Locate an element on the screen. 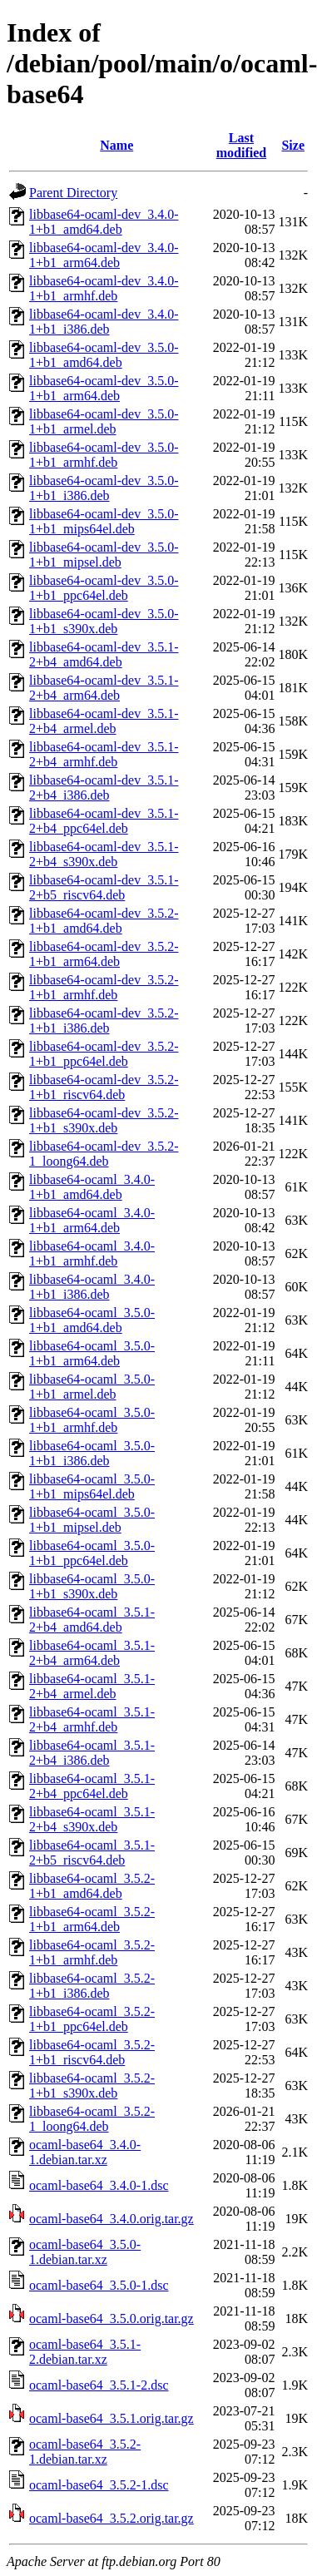 This screenshot has width=317, height=2576. libbase64-ocaml_3.5.1-2+b4_ppc64el.deb is located at coordinates (92, 1786).